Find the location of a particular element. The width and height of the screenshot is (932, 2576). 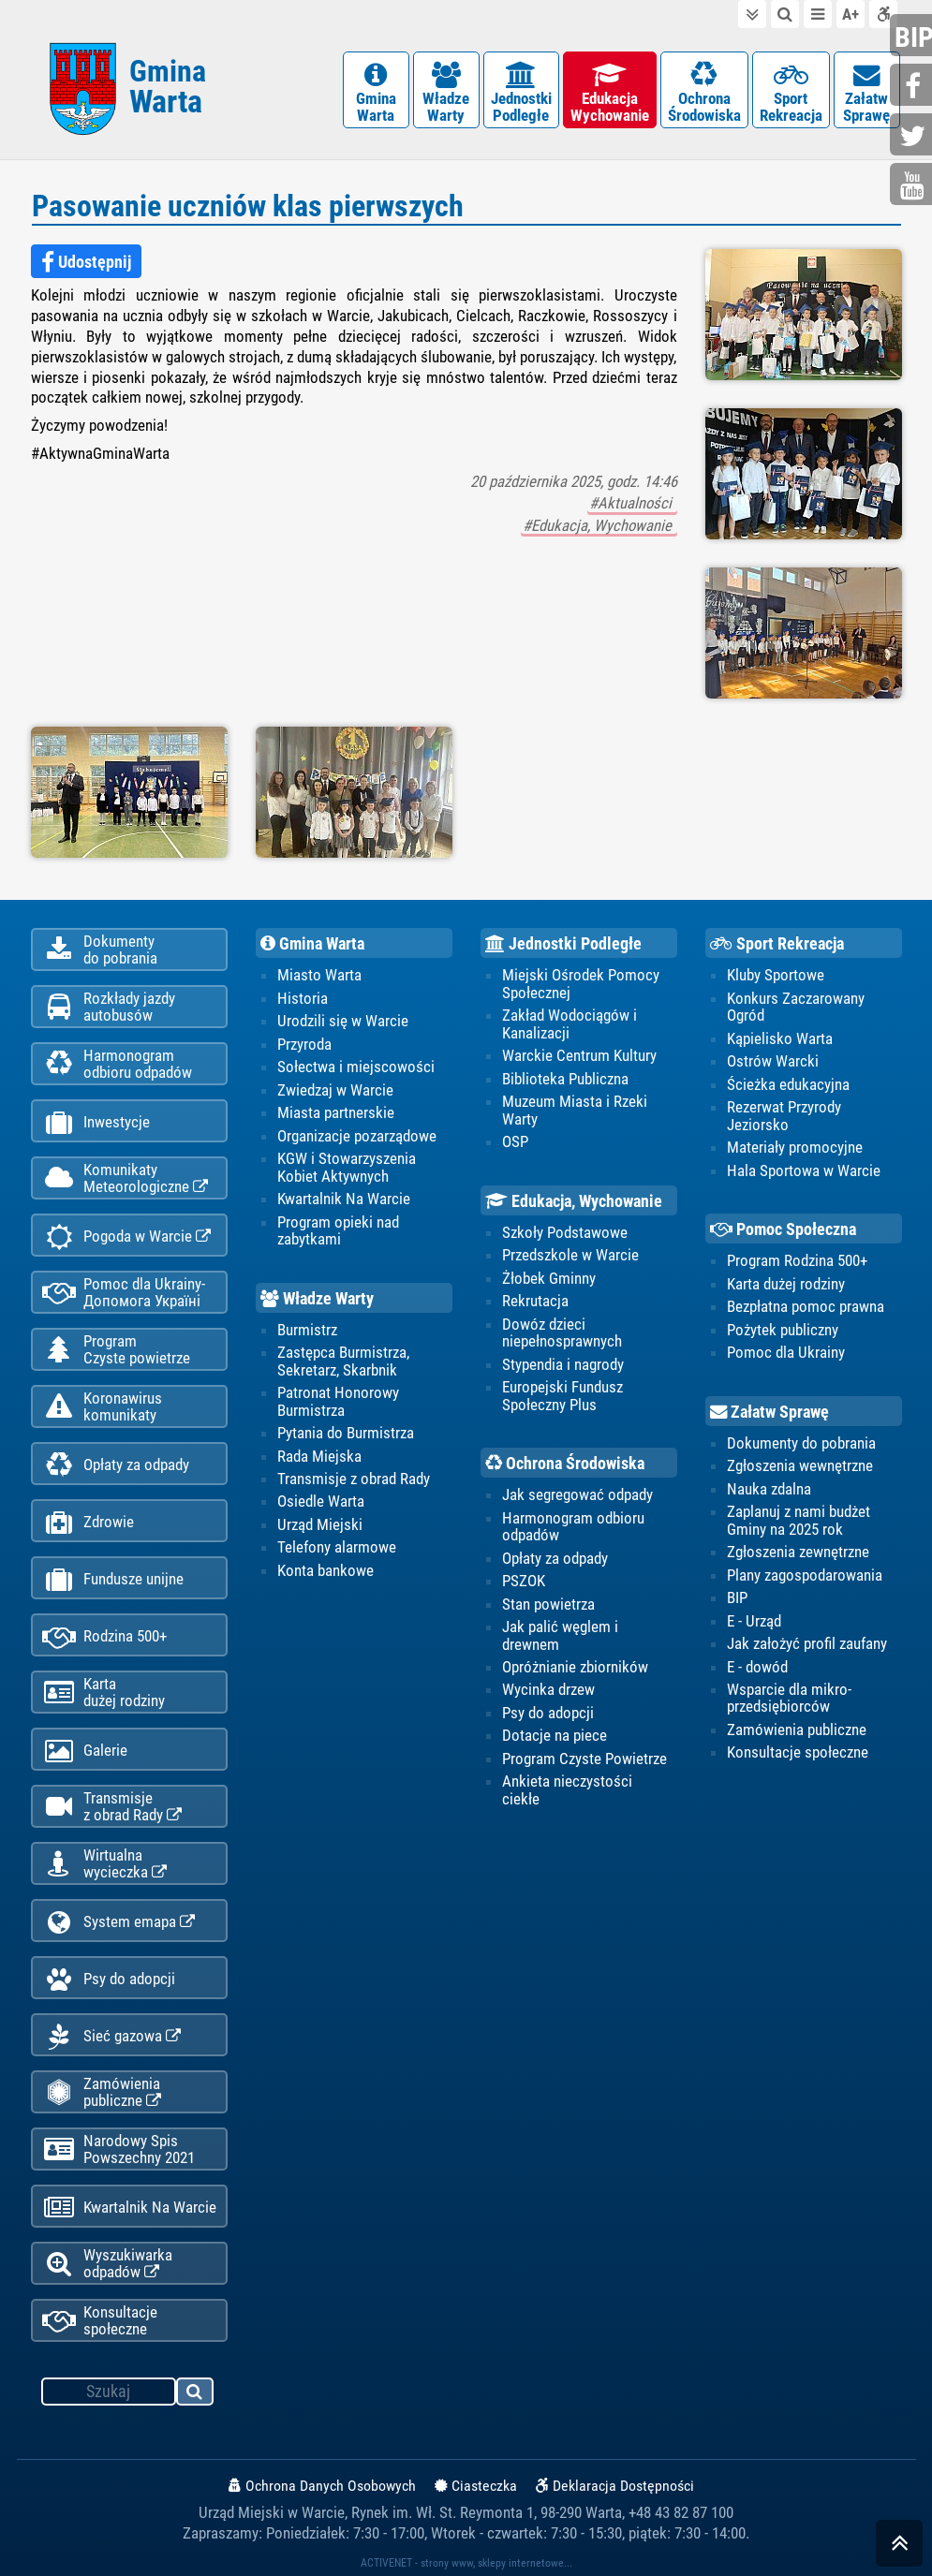

Pomoc dla Ukrainy-Допомога Україні is located at coordinates (123, 1292).